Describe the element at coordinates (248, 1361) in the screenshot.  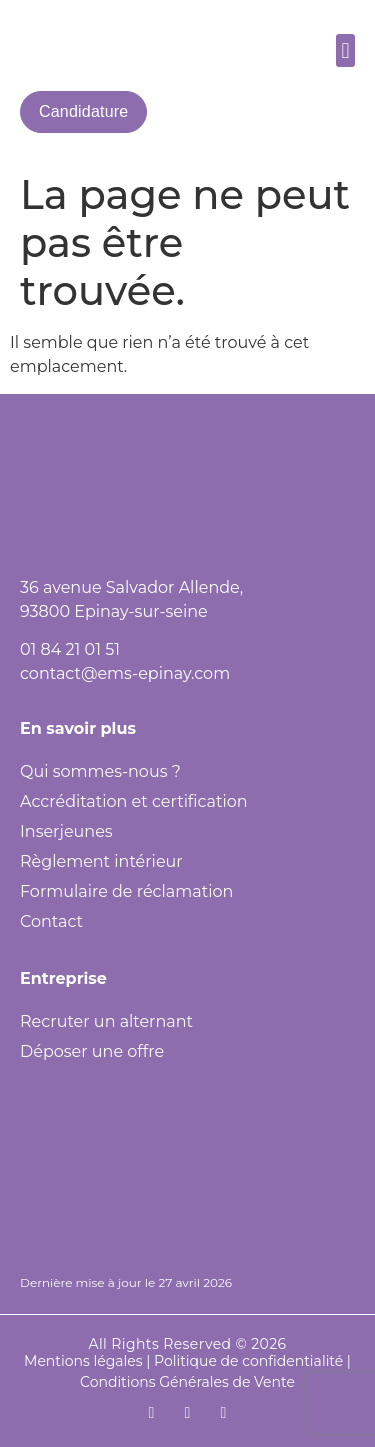
I see `Politique de confidentialité` at that location.